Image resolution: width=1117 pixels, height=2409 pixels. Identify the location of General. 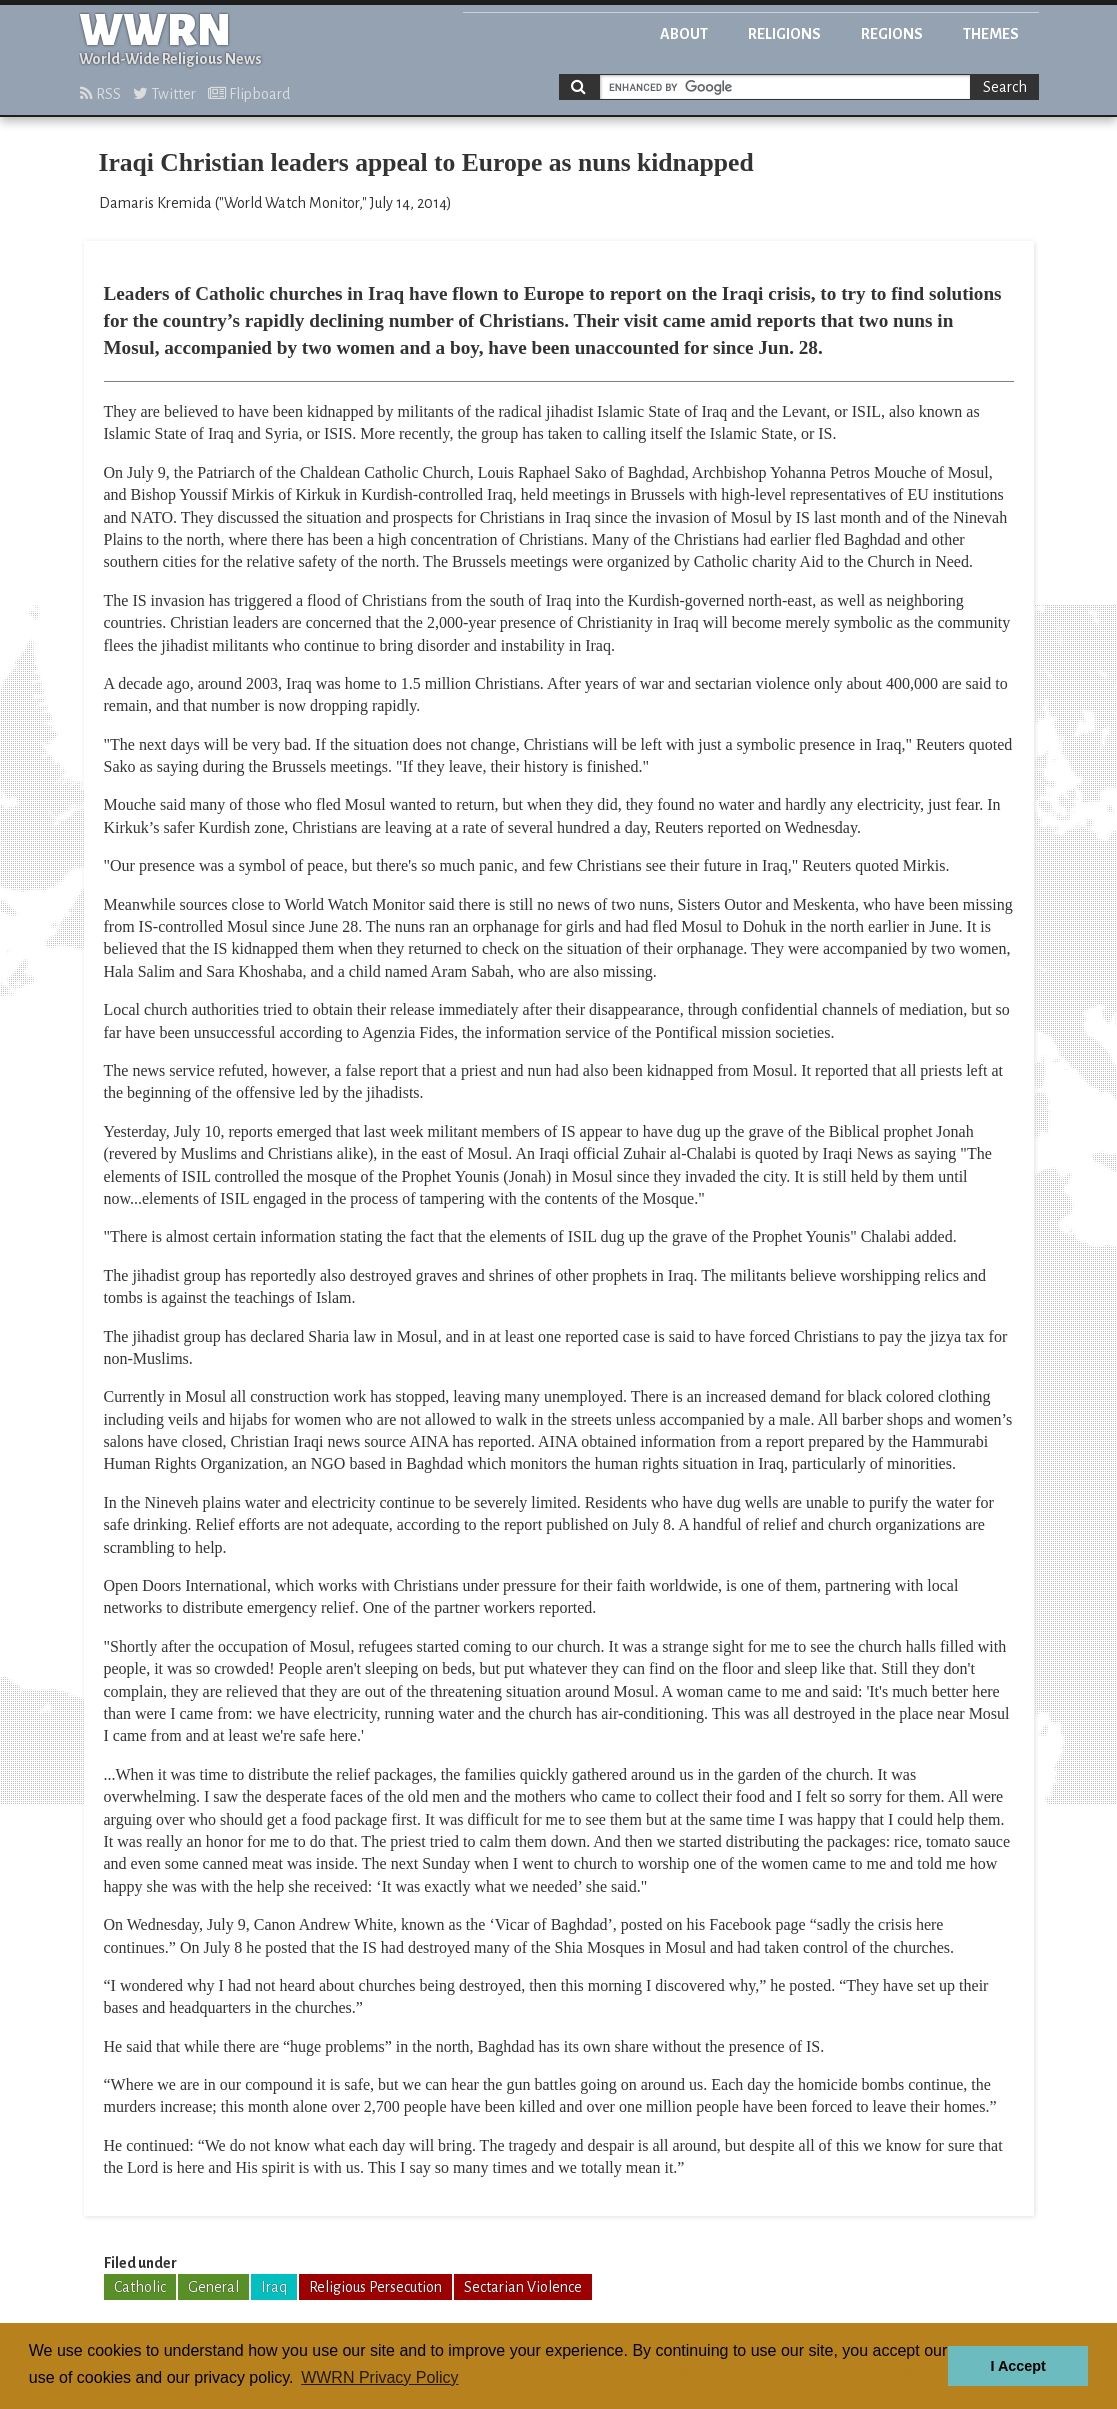
(213, 2287).